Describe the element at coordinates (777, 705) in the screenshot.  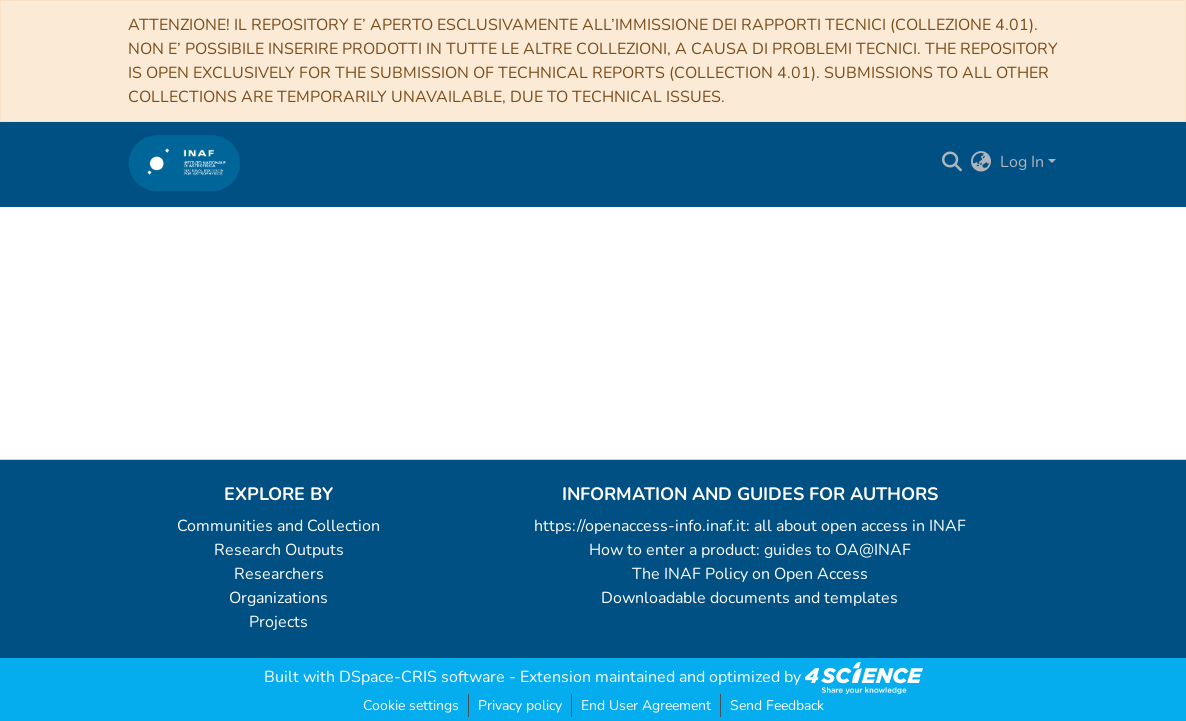
I see `Send Feedback` at that location.